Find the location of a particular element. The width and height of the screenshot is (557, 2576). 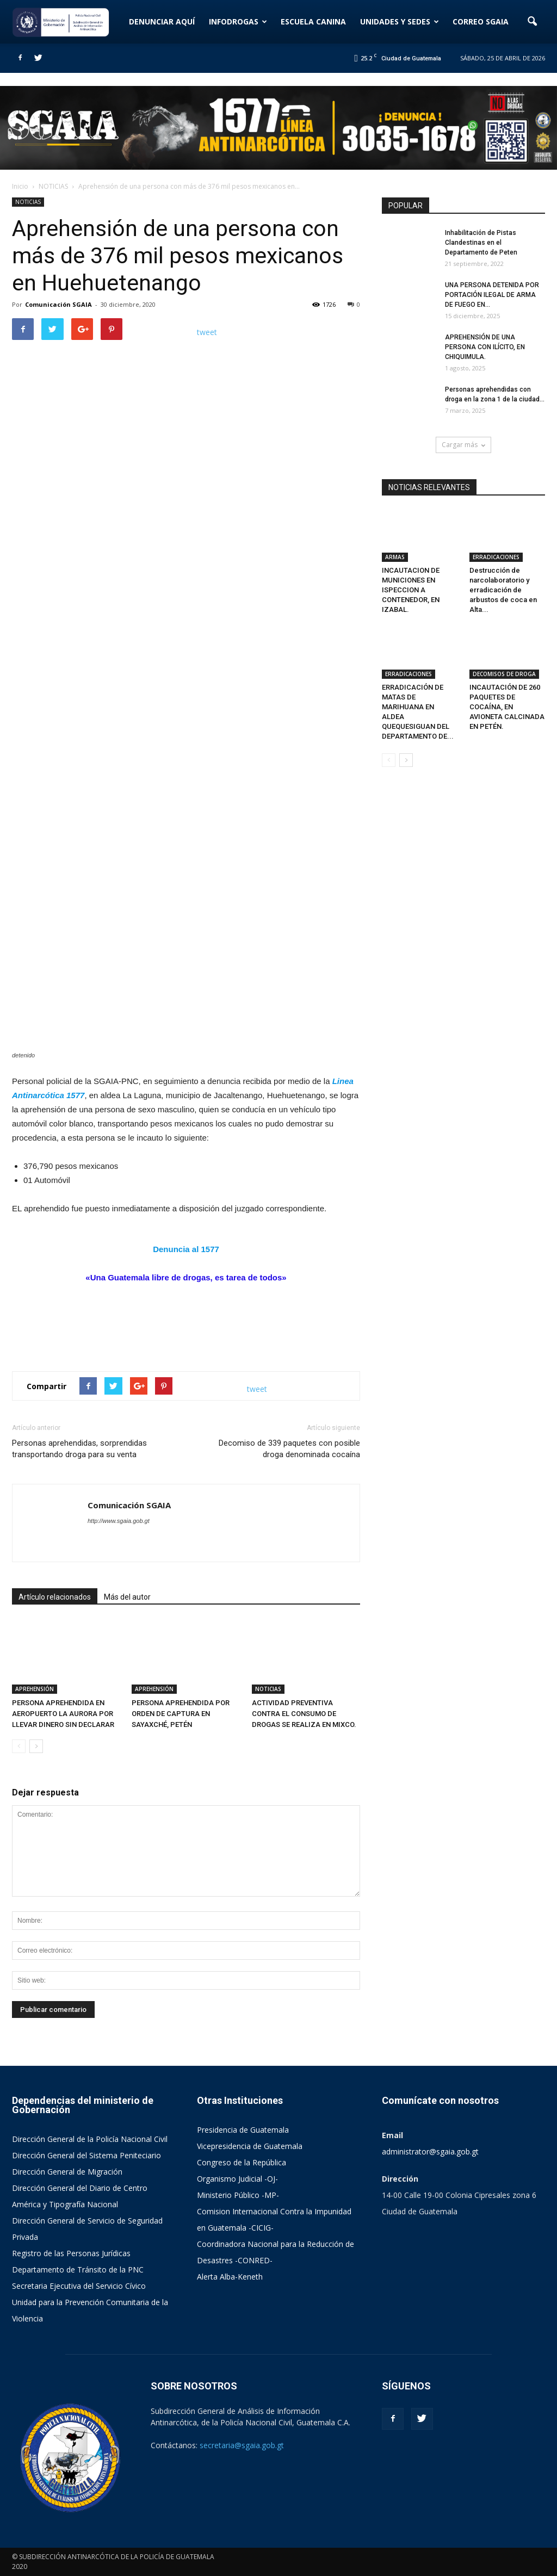

Comunicación SGAIA is located at coordinates (58, 304).